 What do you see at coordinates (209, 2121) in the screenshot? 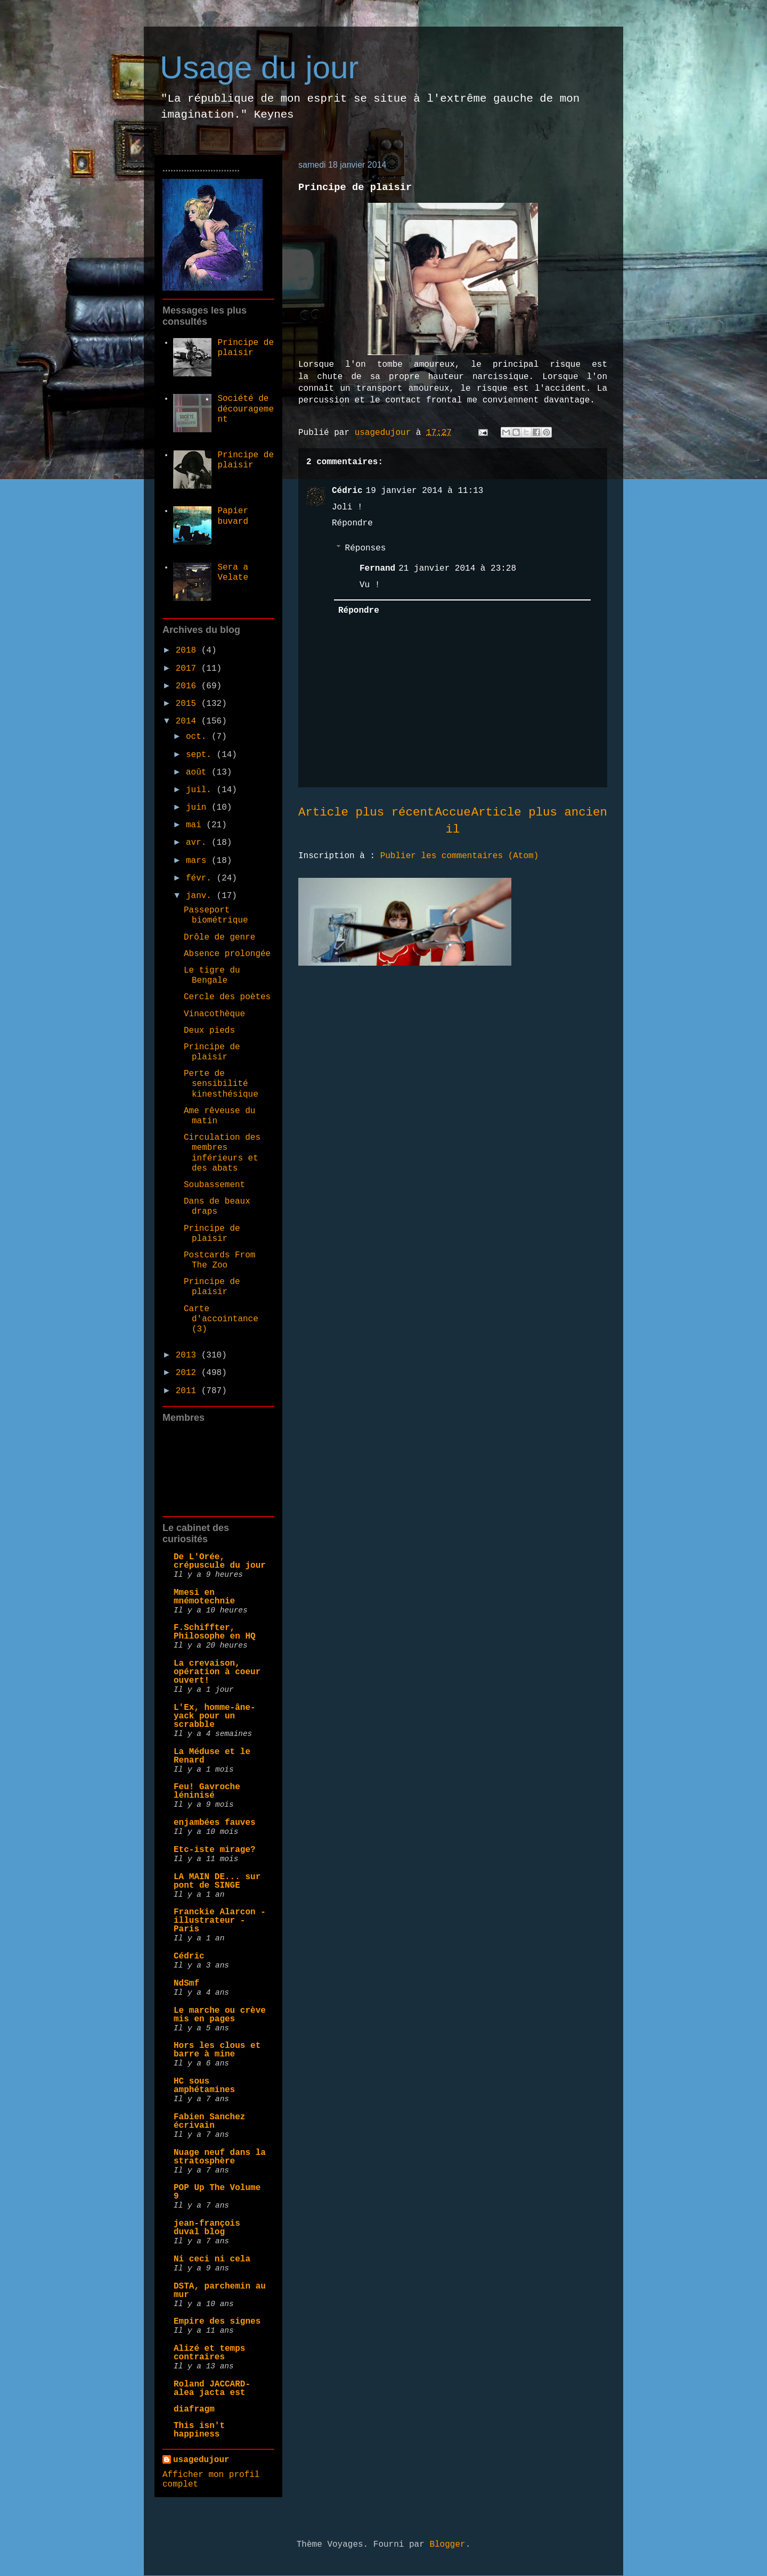
I see `Fabien Sanchez écrivain` at bounding box center [209, 2121].